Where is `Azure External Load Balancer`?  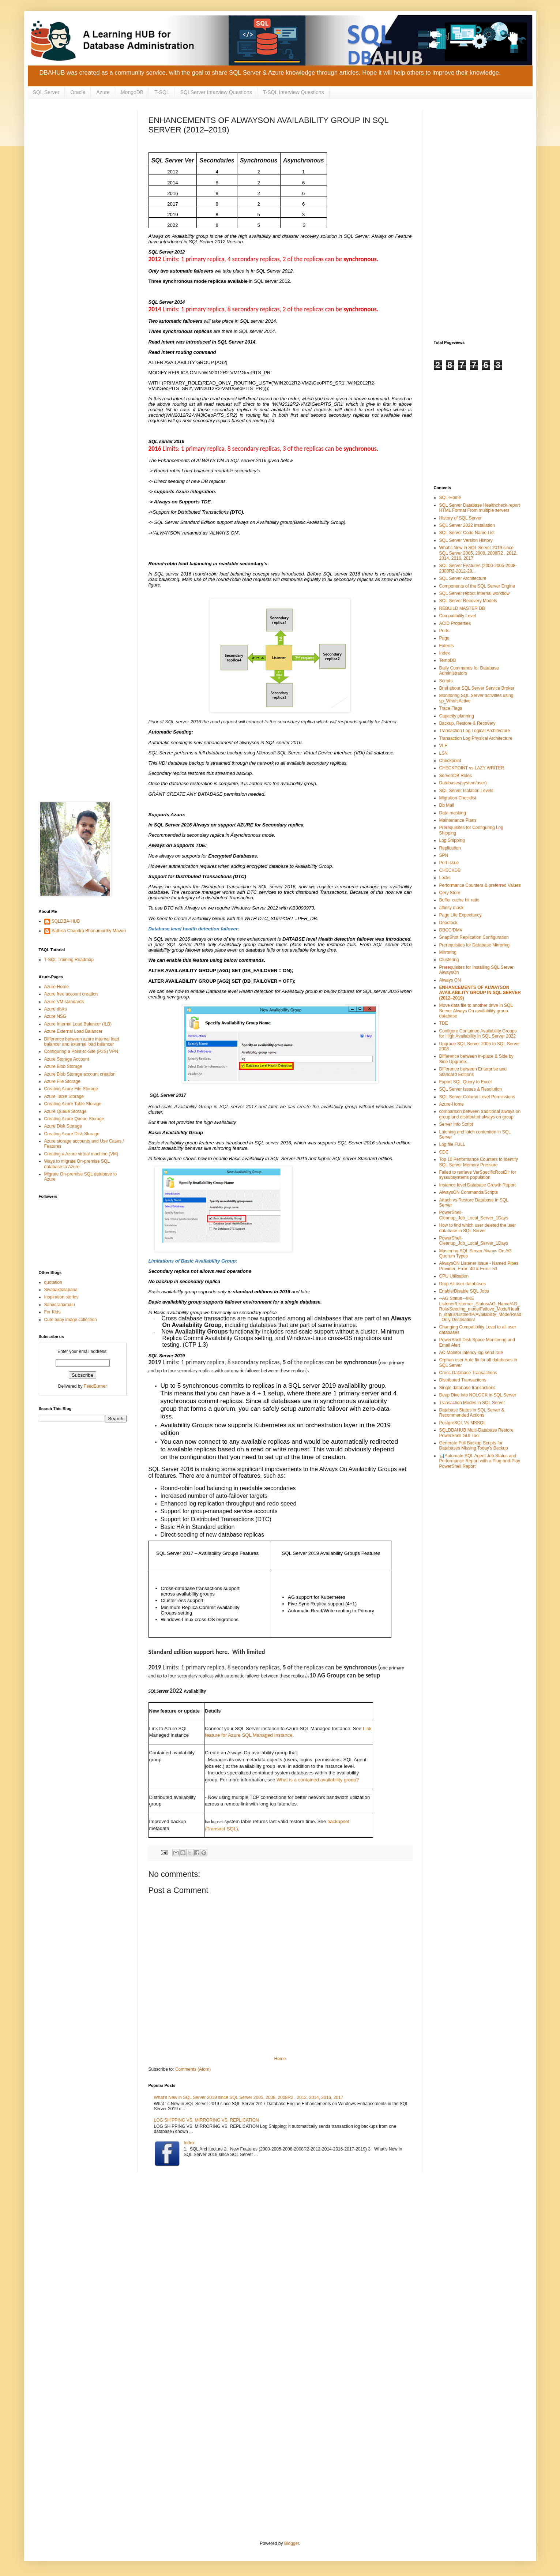 Azure External Load Balancer is located at coordinates (73, 1031).